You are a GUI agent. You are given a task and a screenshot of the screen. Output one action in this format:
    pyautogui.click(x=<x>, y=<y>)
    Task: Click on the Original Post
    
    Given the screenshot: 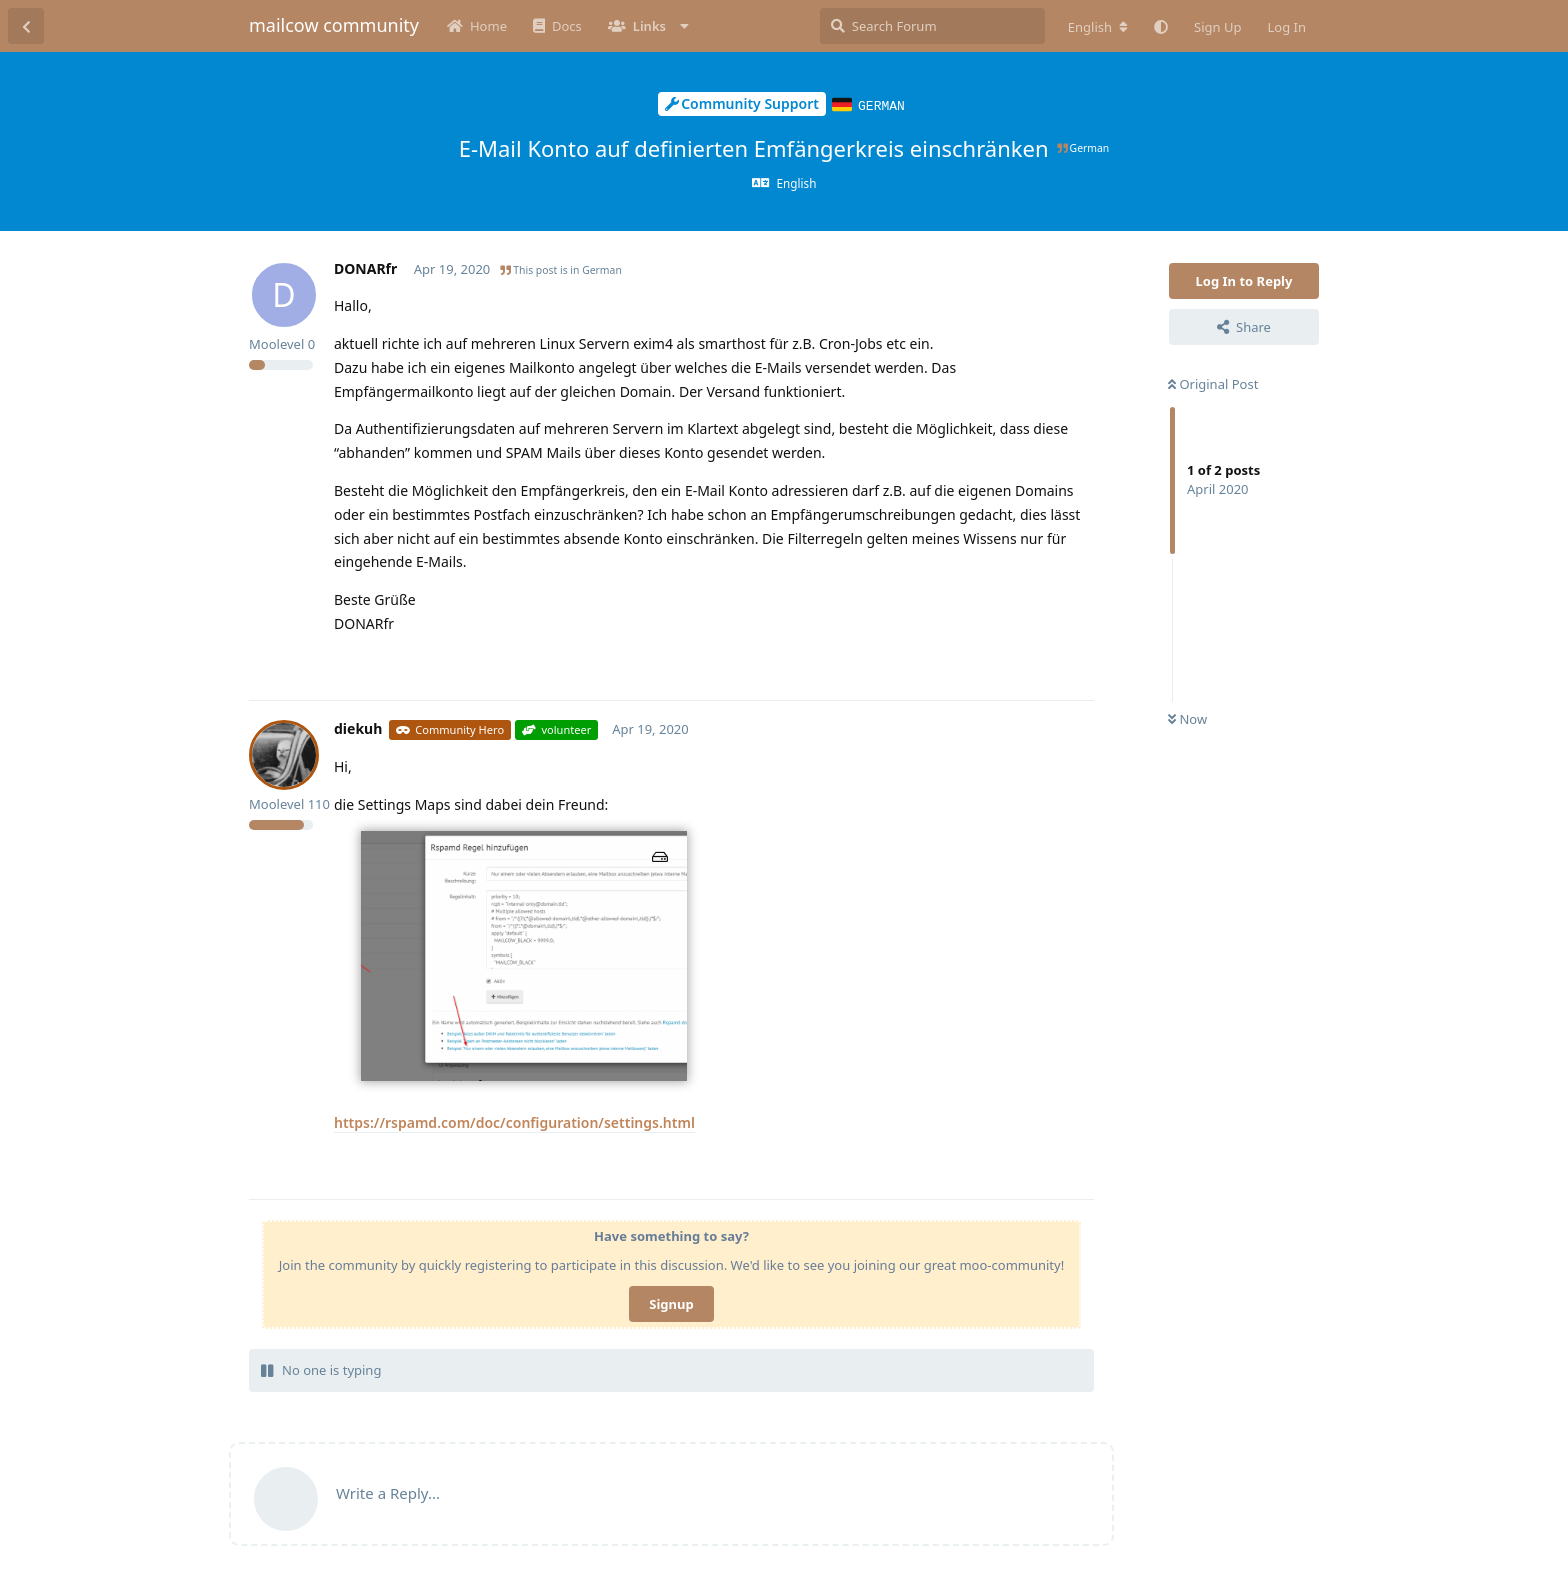 What is the action you would take?
    pyautogui.click(x=1213, y=383)
    